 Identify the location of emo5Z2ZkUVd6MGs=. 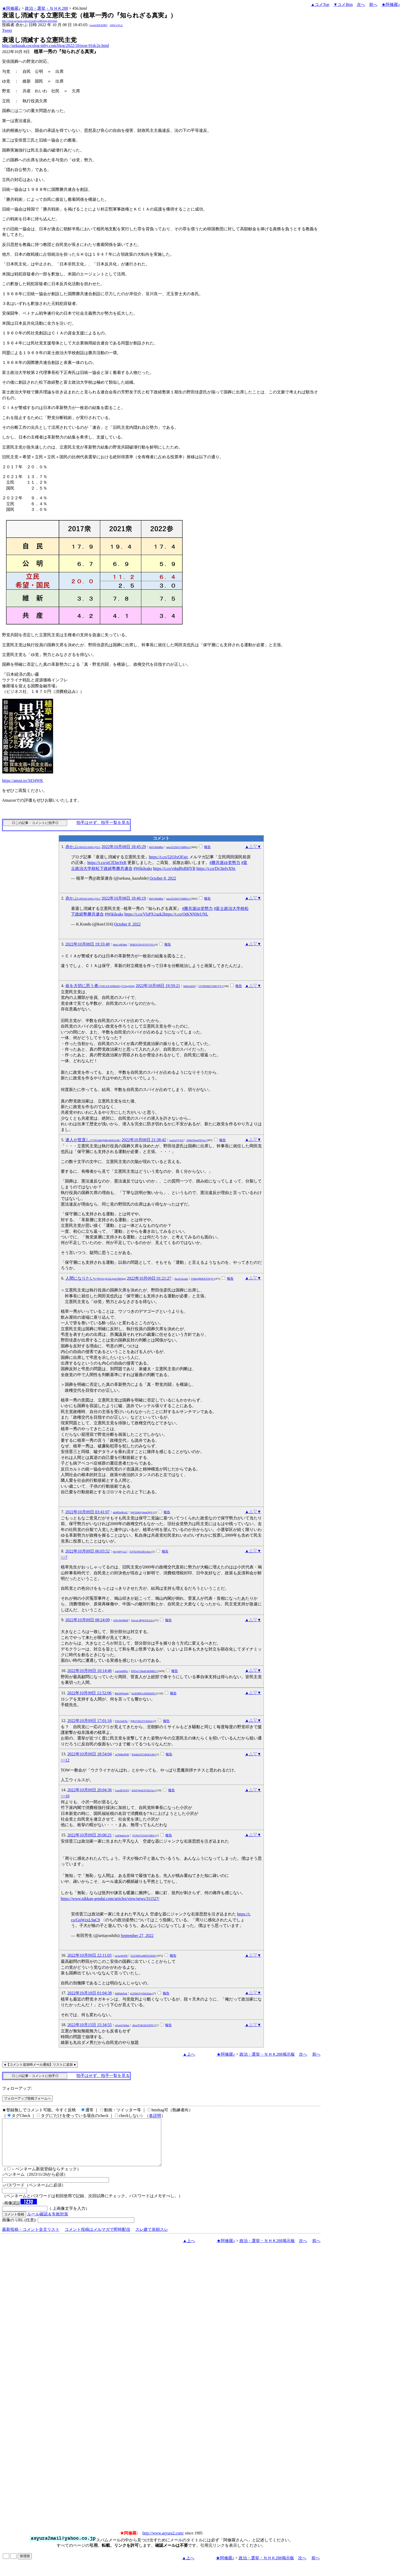
(178, 847).